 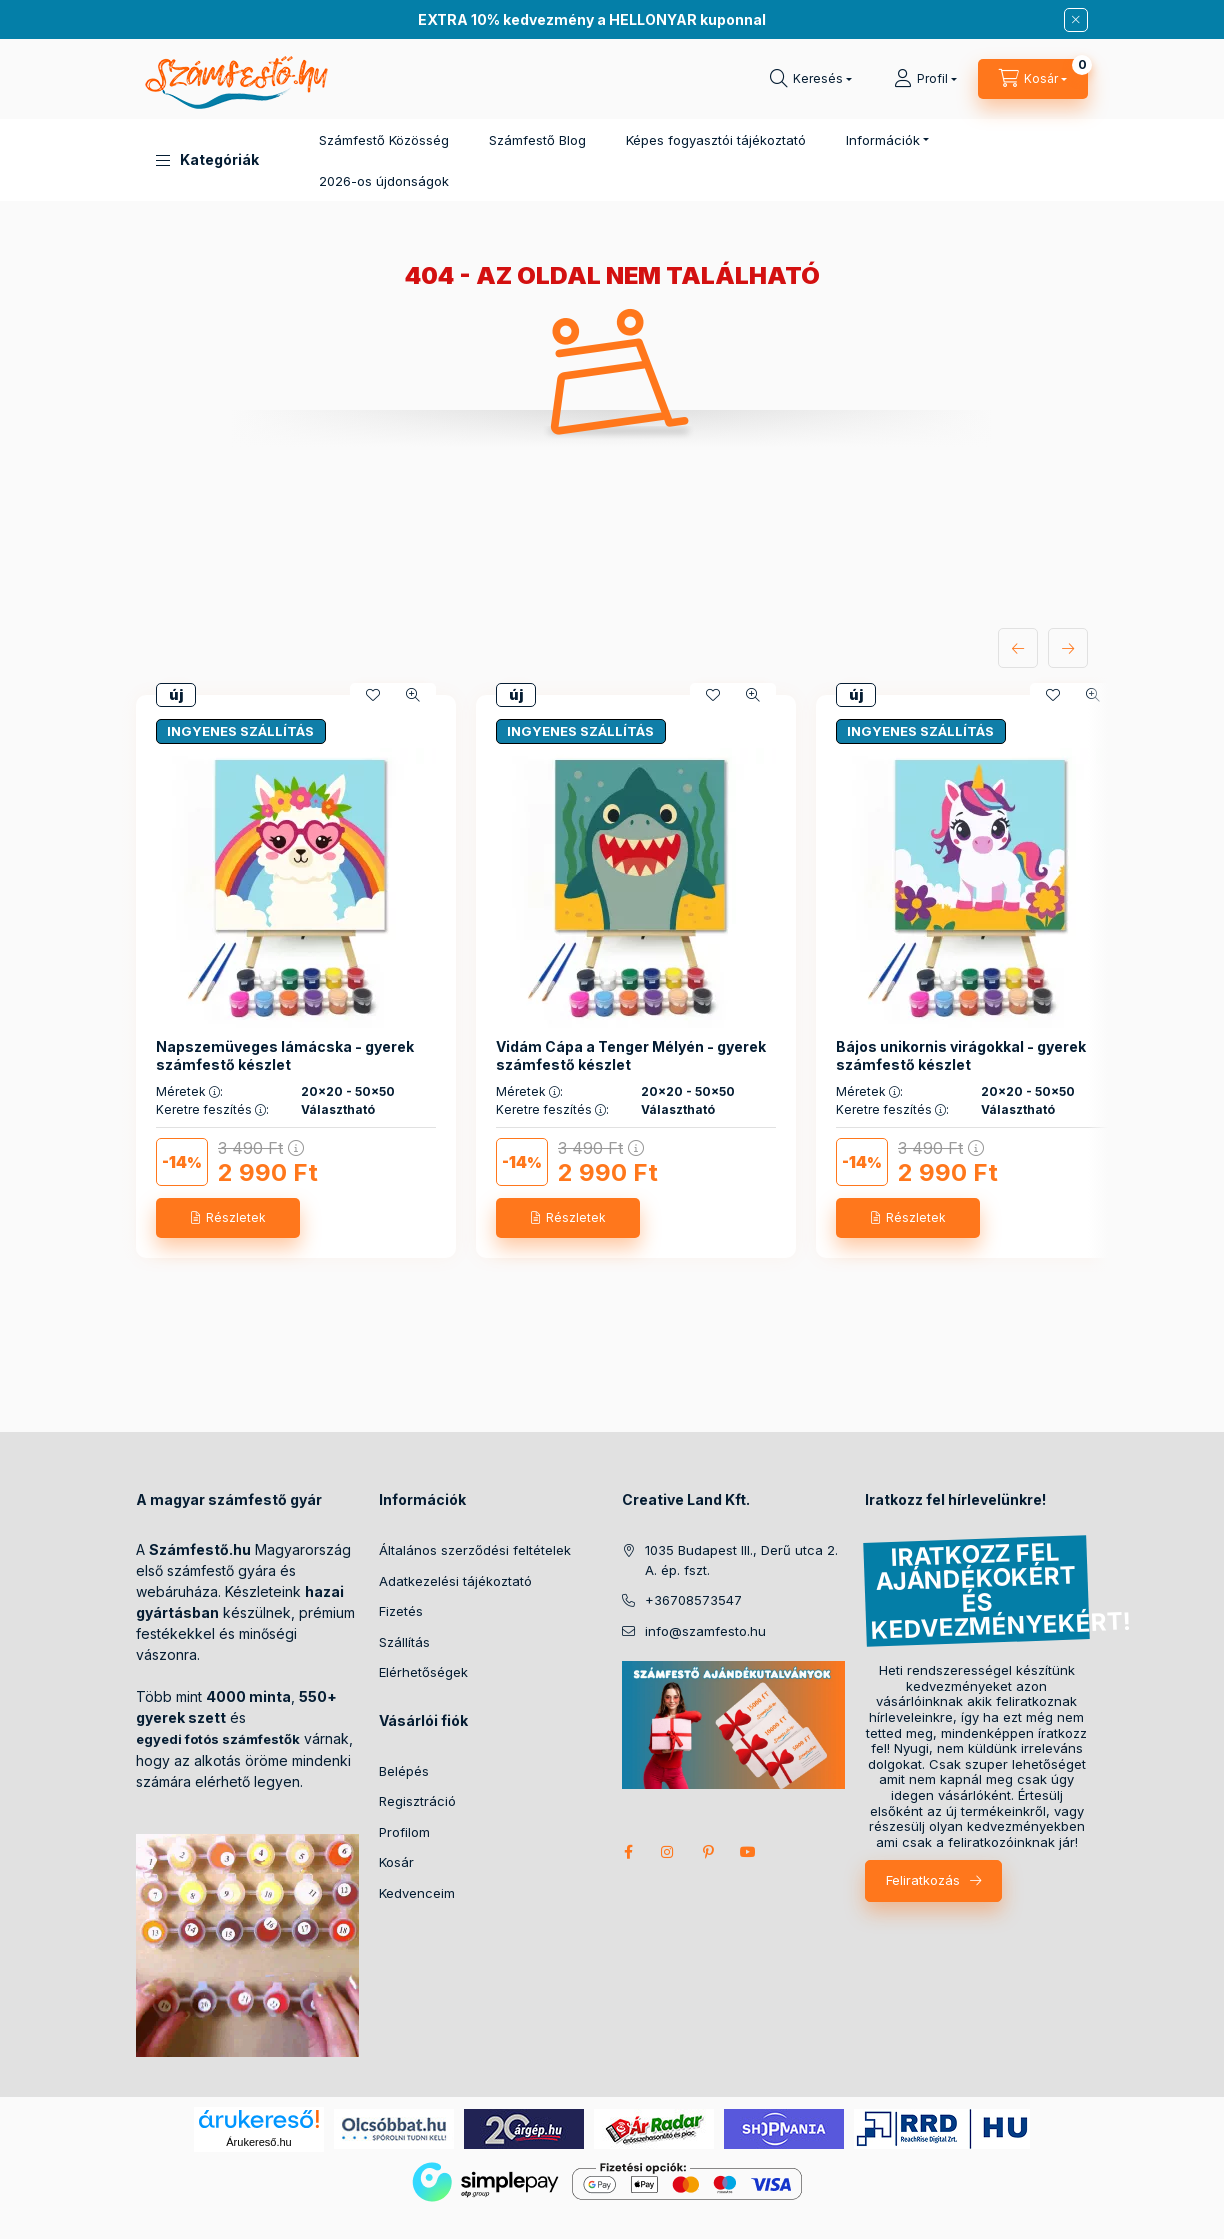 What do you see at coordinates (693, 1600) in the screenshot?
I see `+36708573547` at bounding box center [693, 1600].